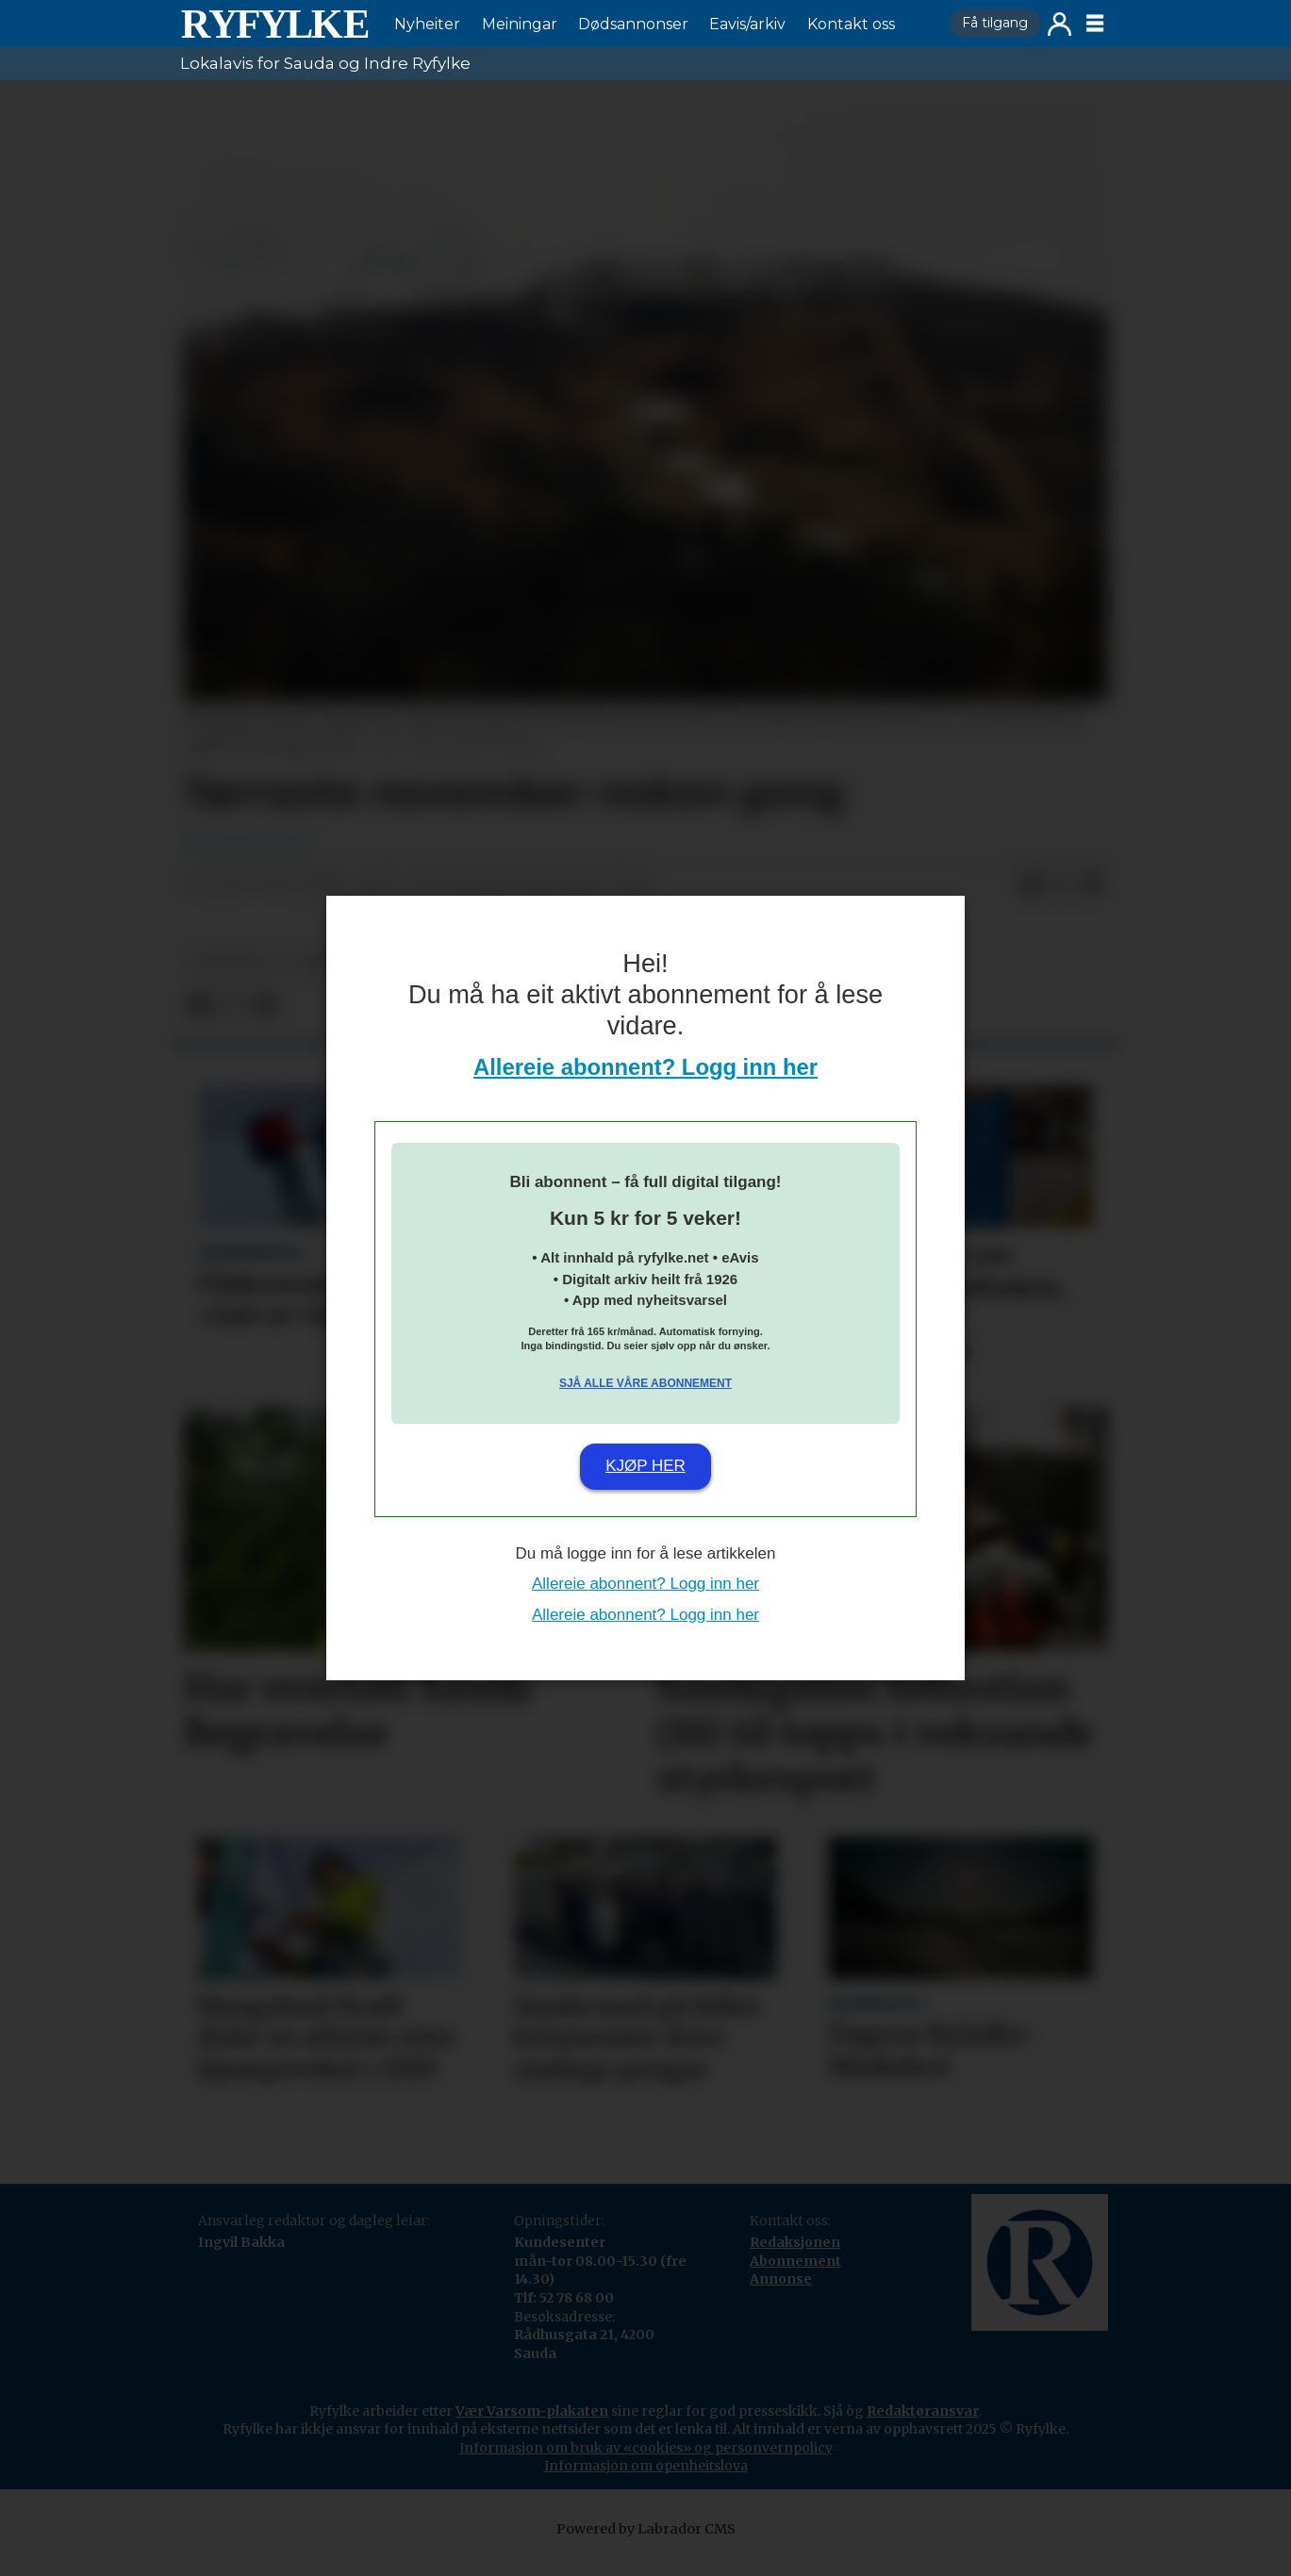 This screenshot has height=2576, width=1291. What do you see at coordinates (851, 24) in the screenshot?
I see `Kontakt oss` at bounding box center [851, 24].